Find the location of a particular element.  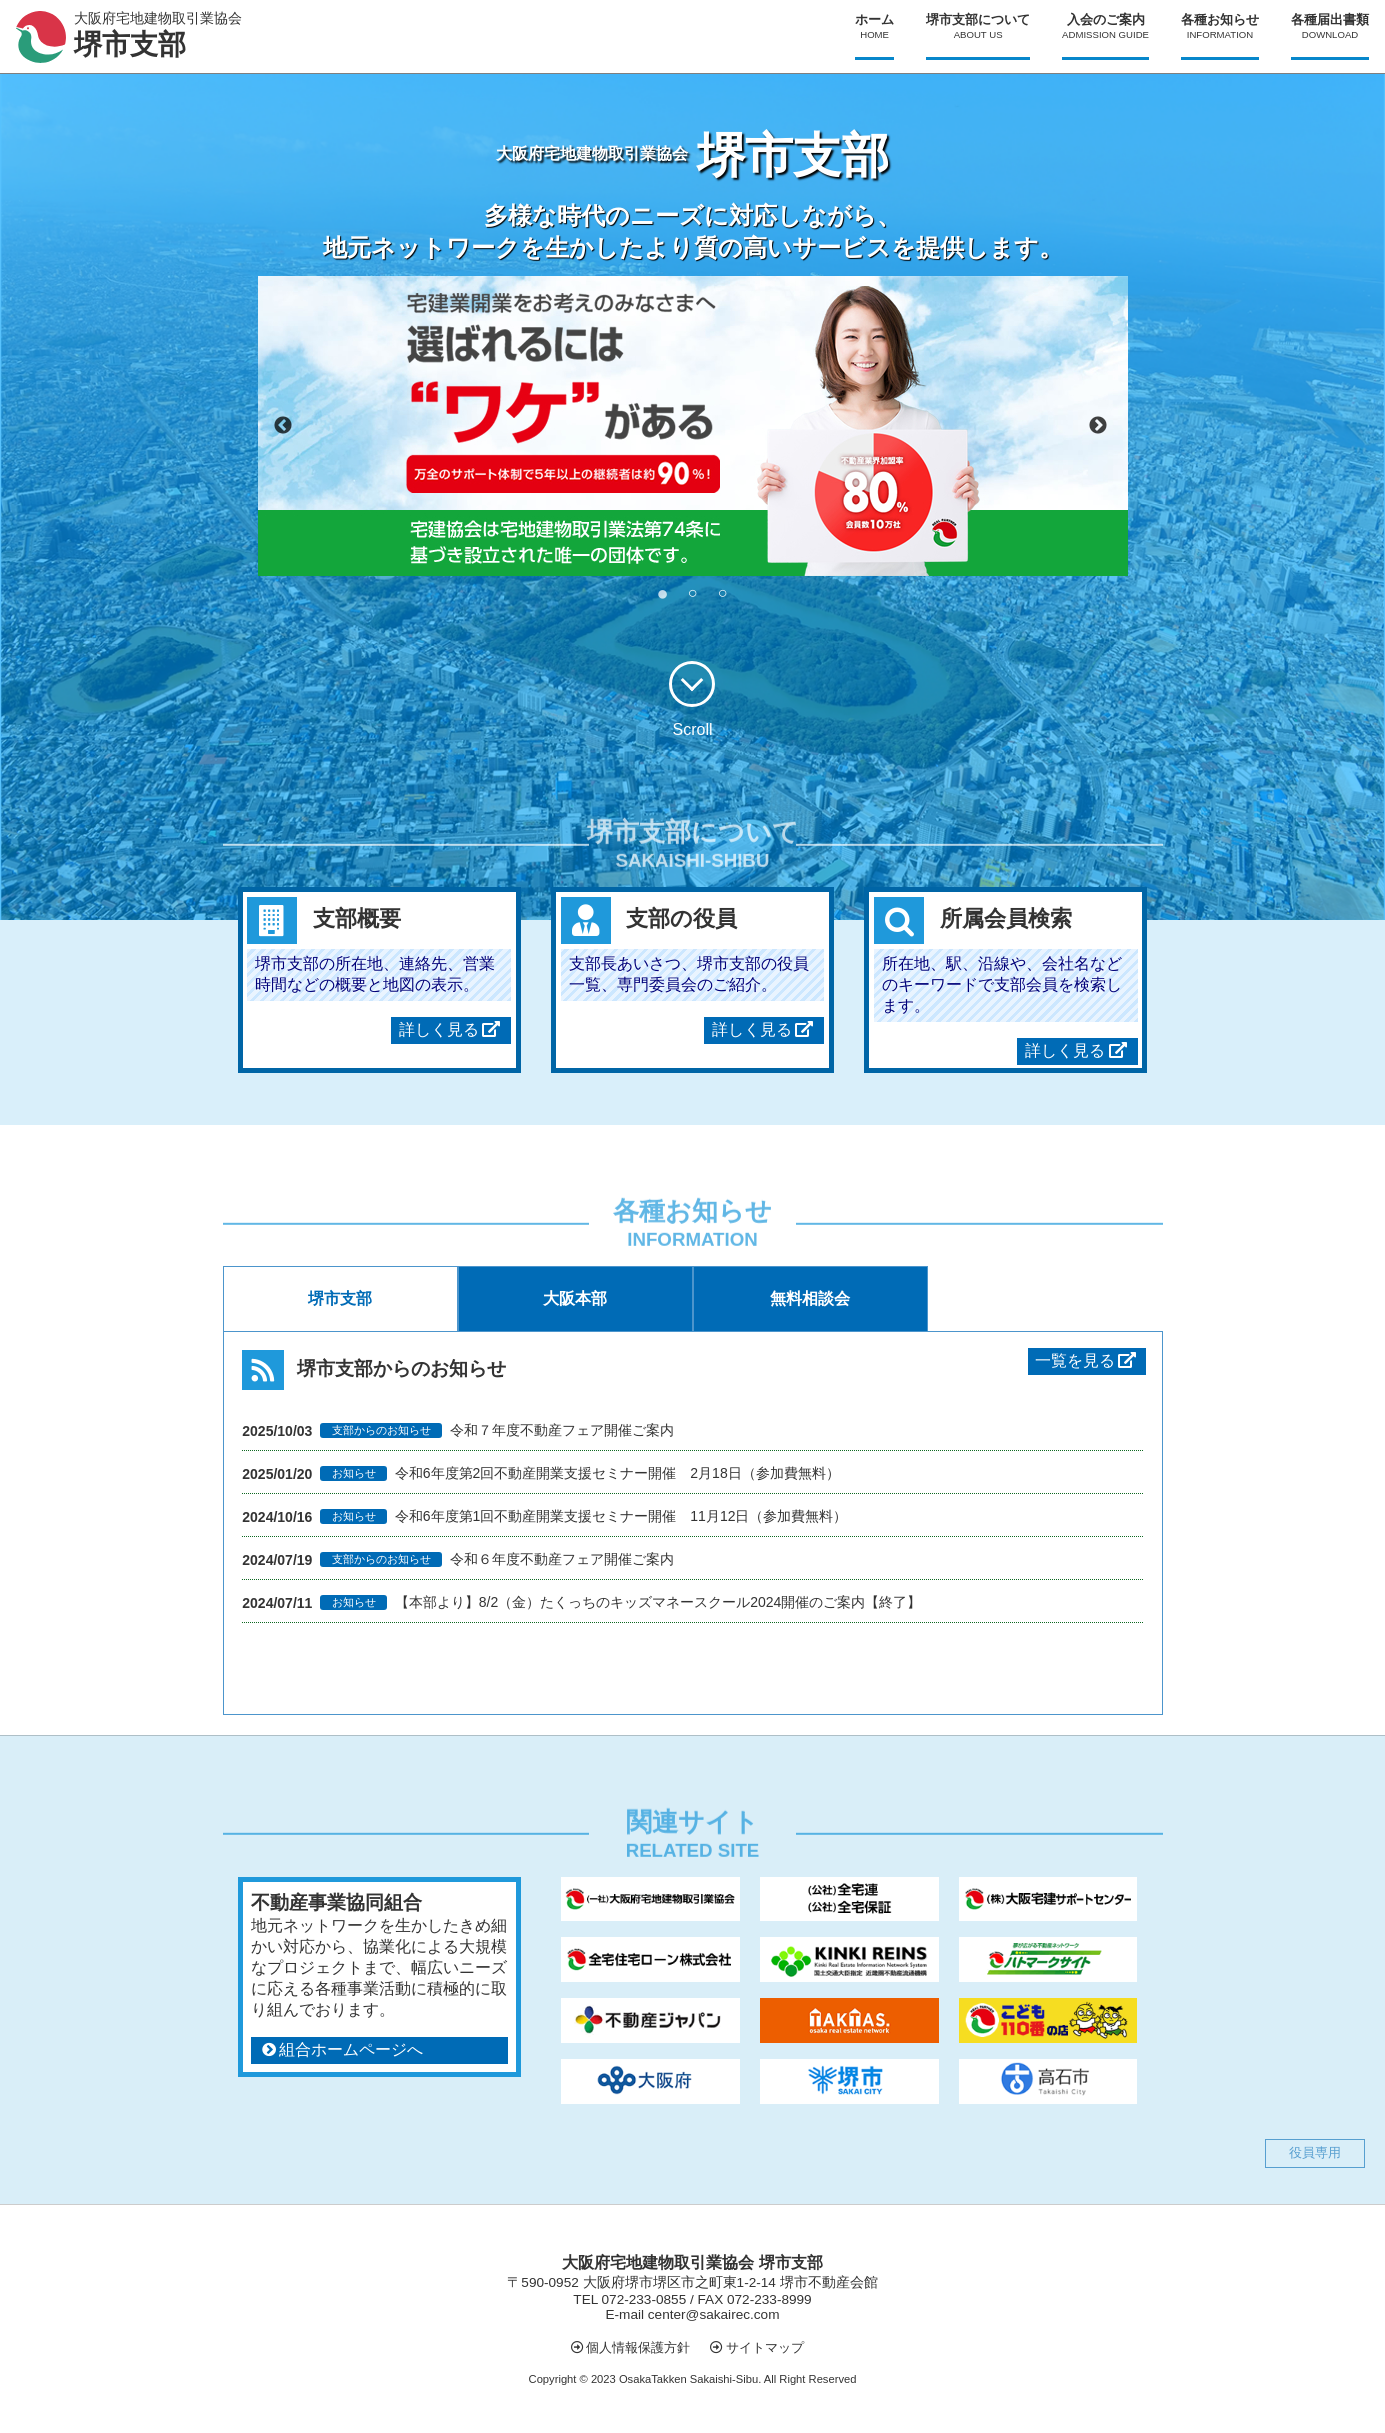

サイトマップ is located at coordinates (765, 2347).